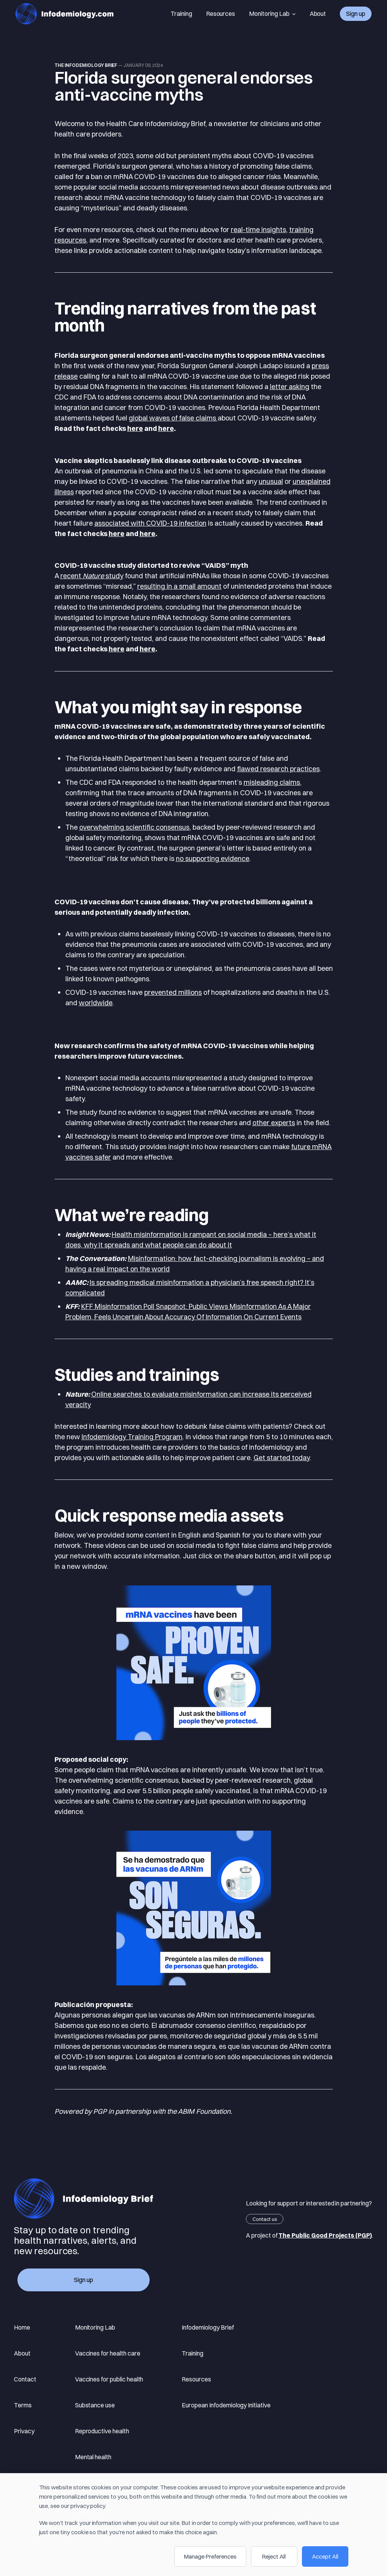 The height and width of the screenshot is (2576, 387). I want to click on Resources, so click(220, 13).